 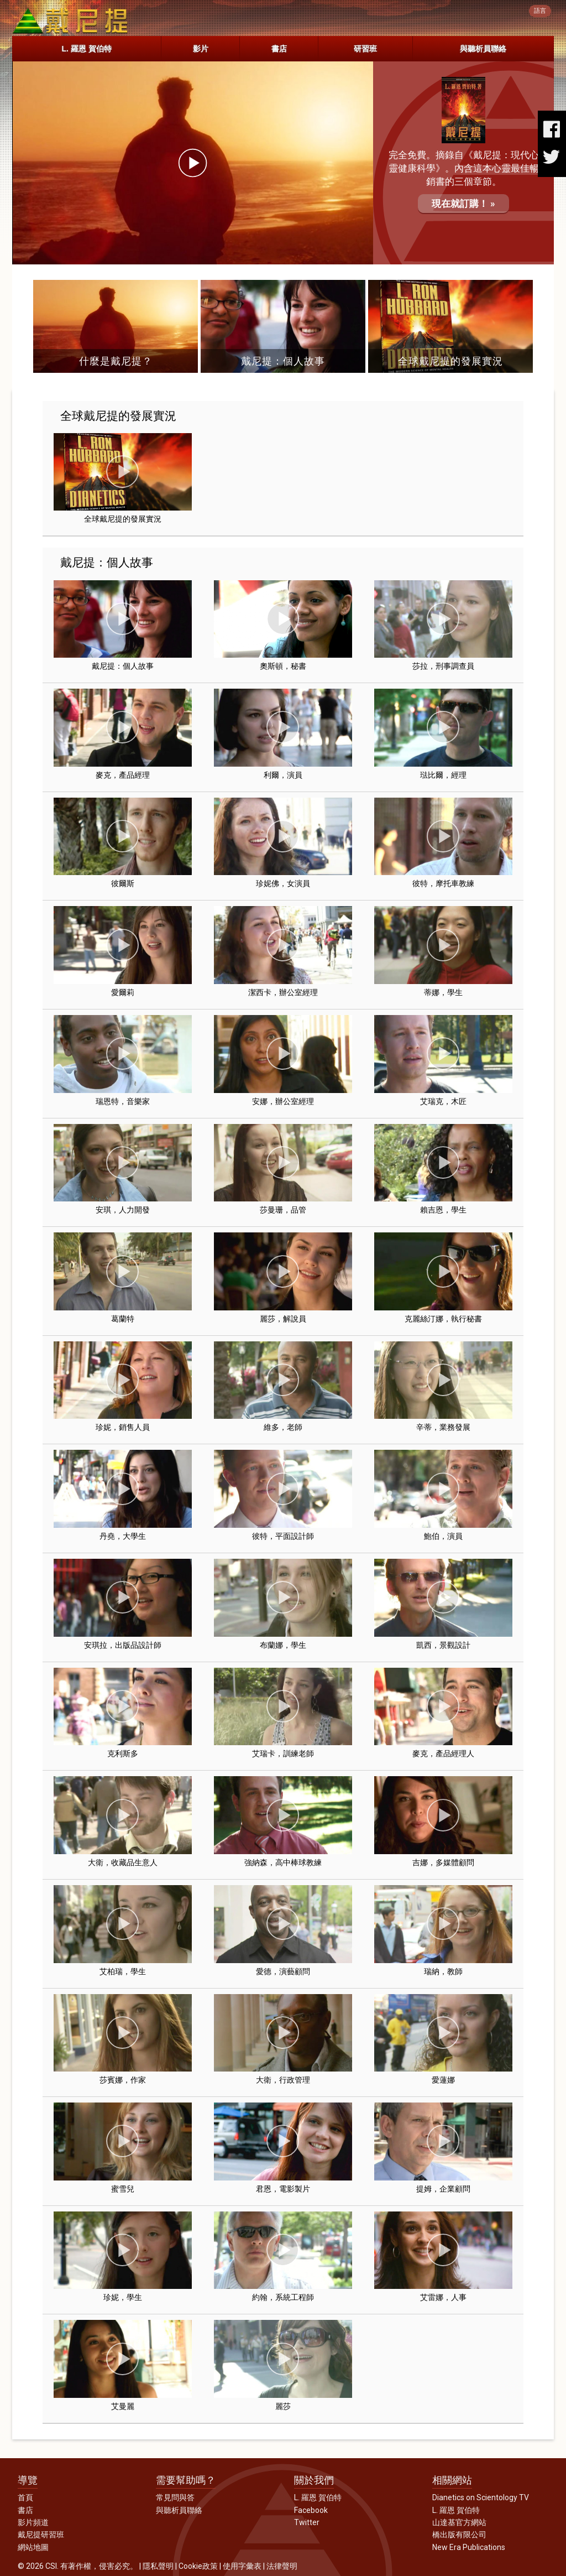 What do you see at coordinates (41, 2534) in the screenshot?
I see `戴尼提研習班` at bounding box center [41, 2534].